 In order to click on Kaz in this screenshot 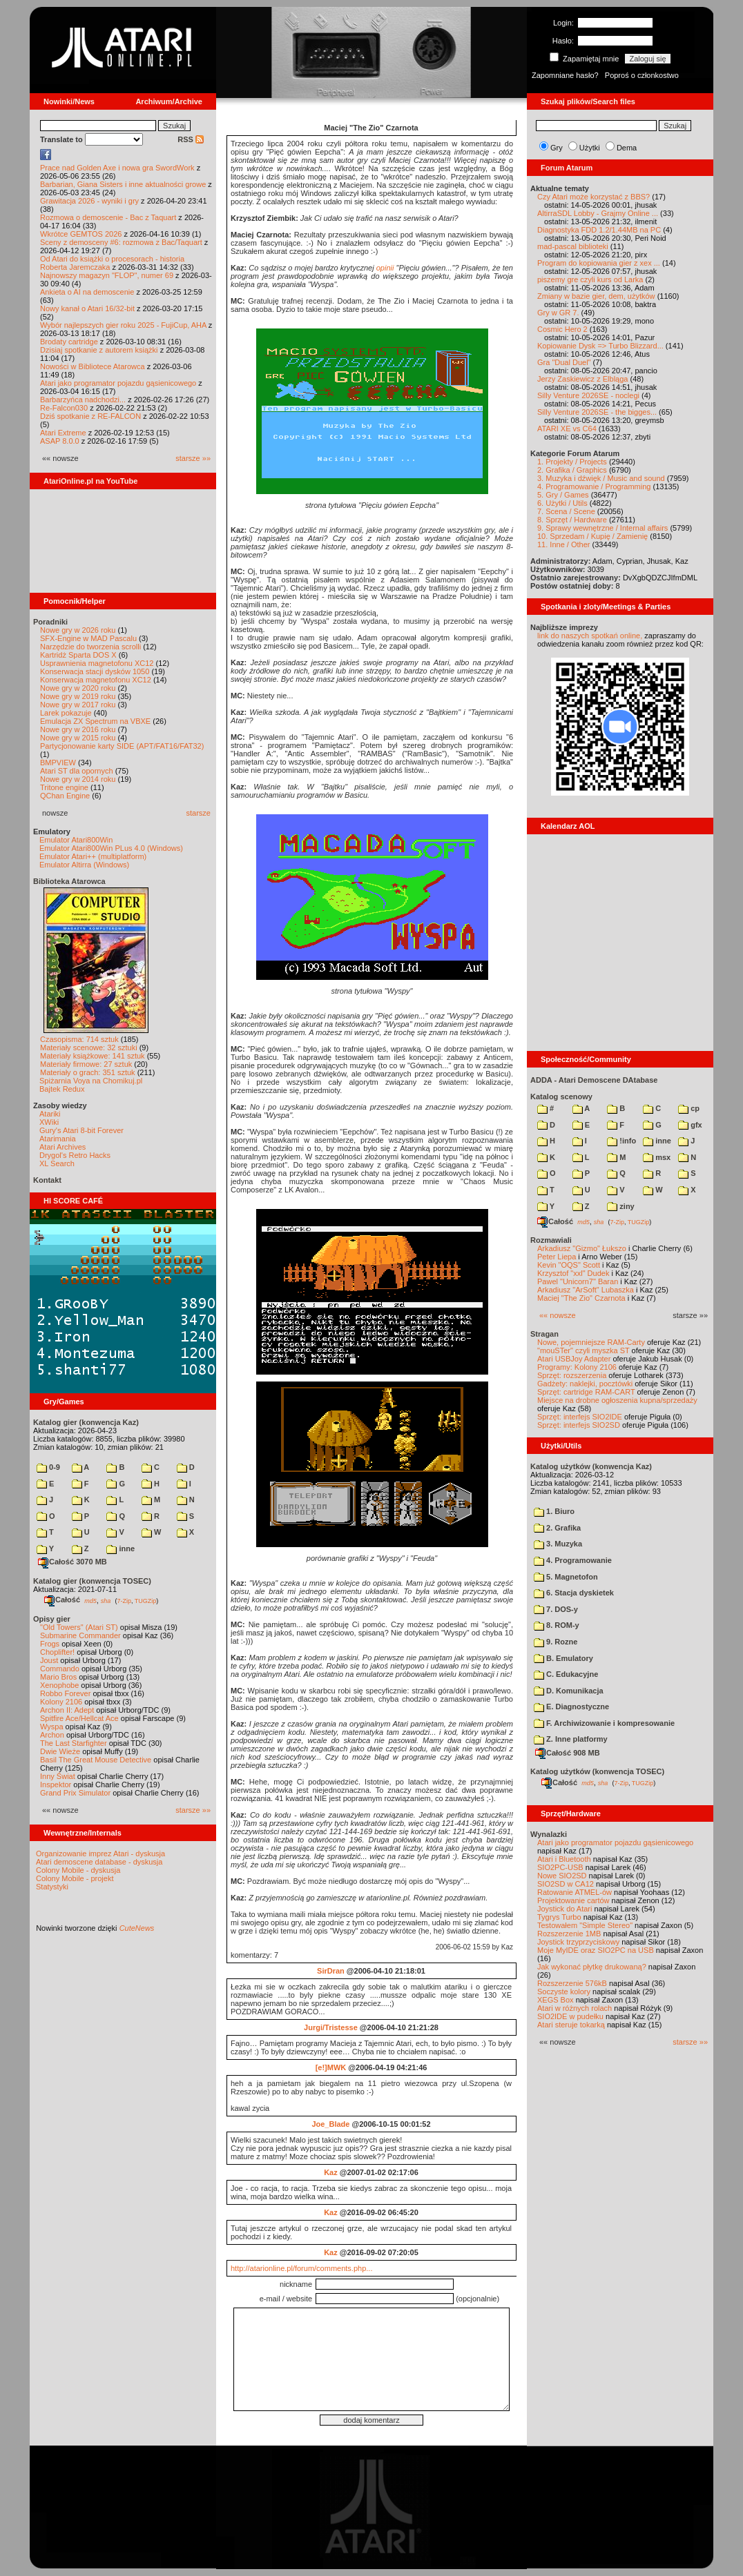, I will do `click(331, 2172)`.